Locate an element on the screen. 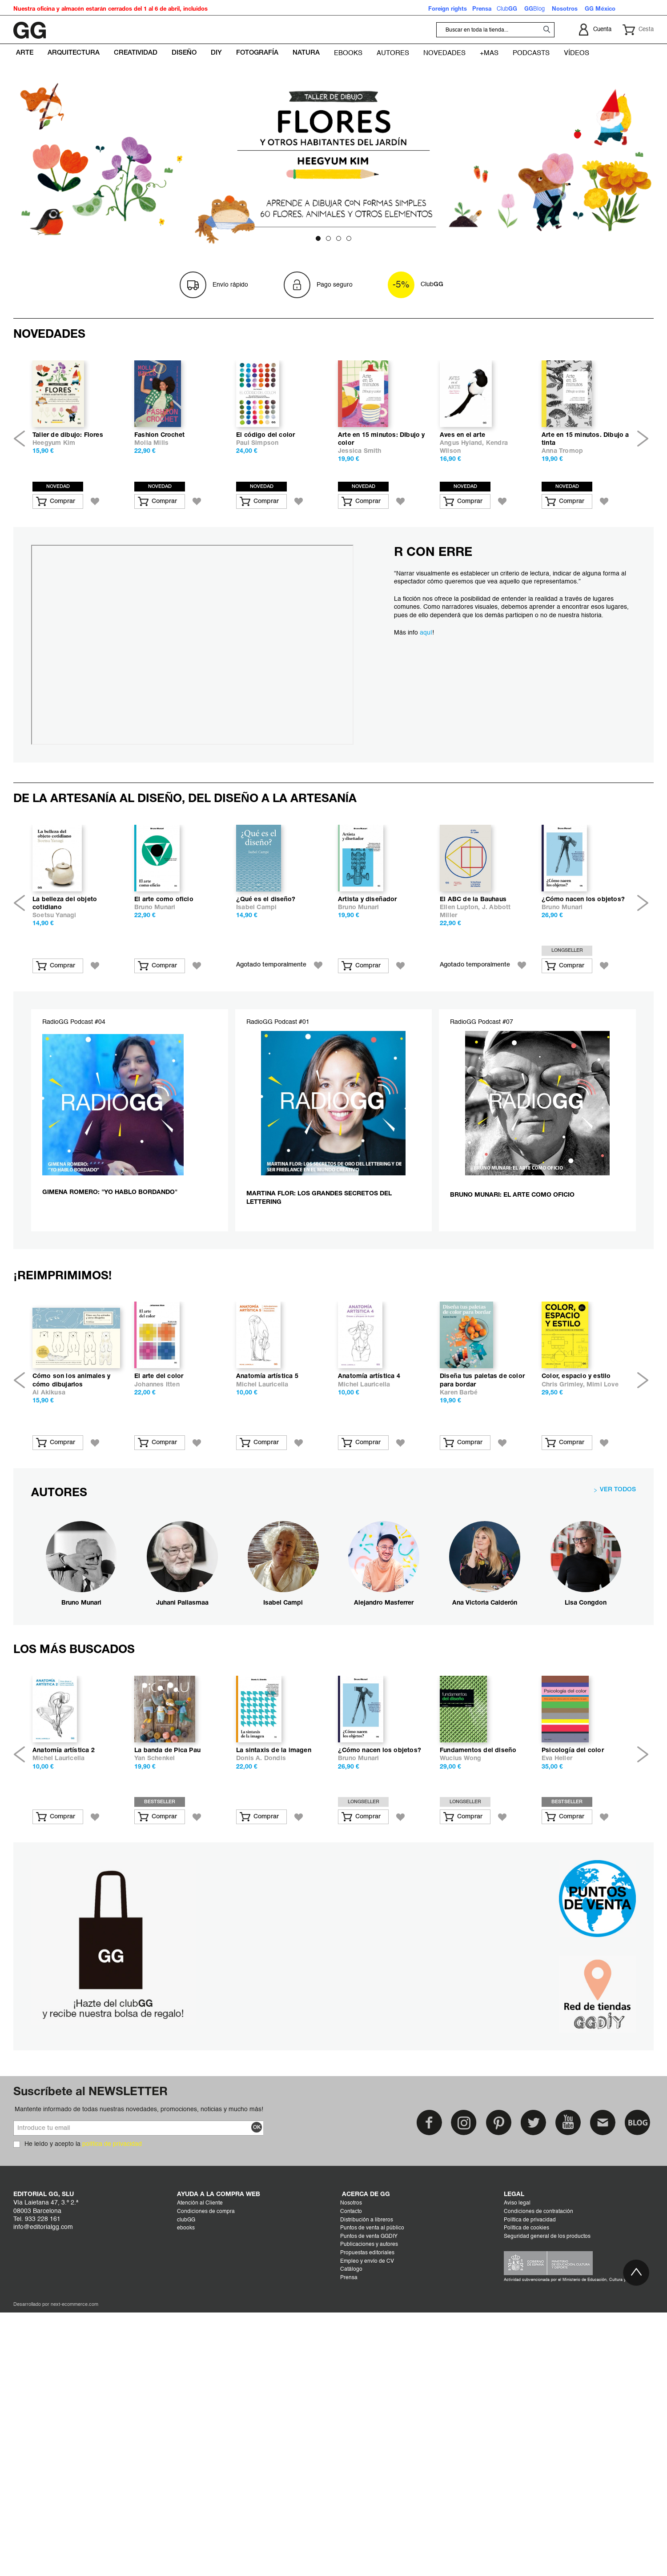 This screenshot has height=2576, width=667. Anatomía artística 2 is located at coordinates (63, 2035).